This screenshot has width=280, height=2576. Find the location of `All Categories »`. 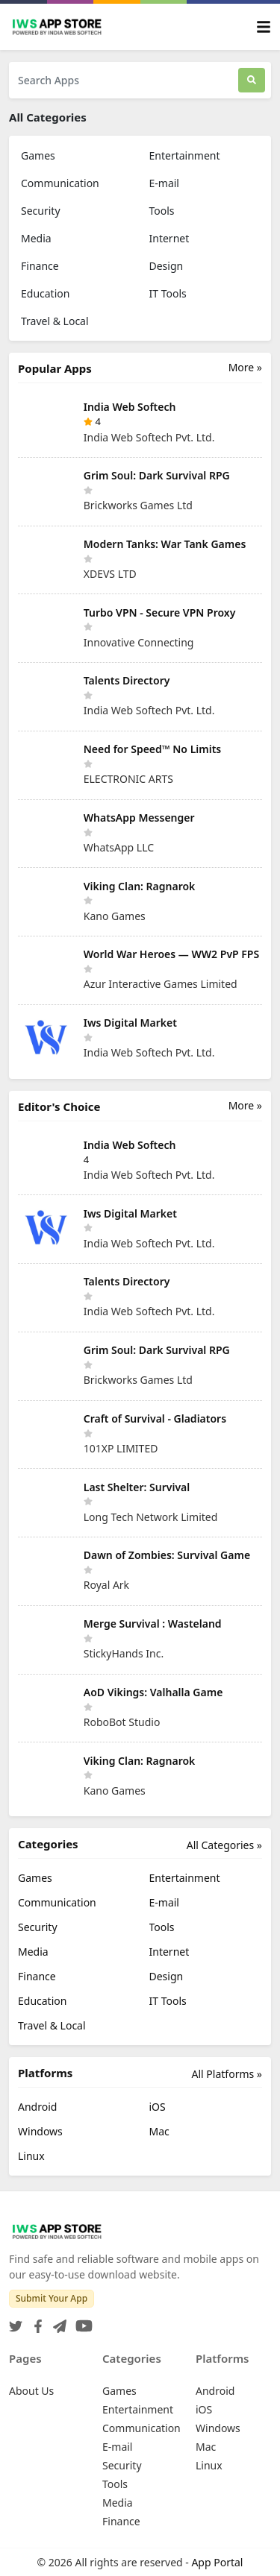

All Categories » is located at coordinates (224, 1845).